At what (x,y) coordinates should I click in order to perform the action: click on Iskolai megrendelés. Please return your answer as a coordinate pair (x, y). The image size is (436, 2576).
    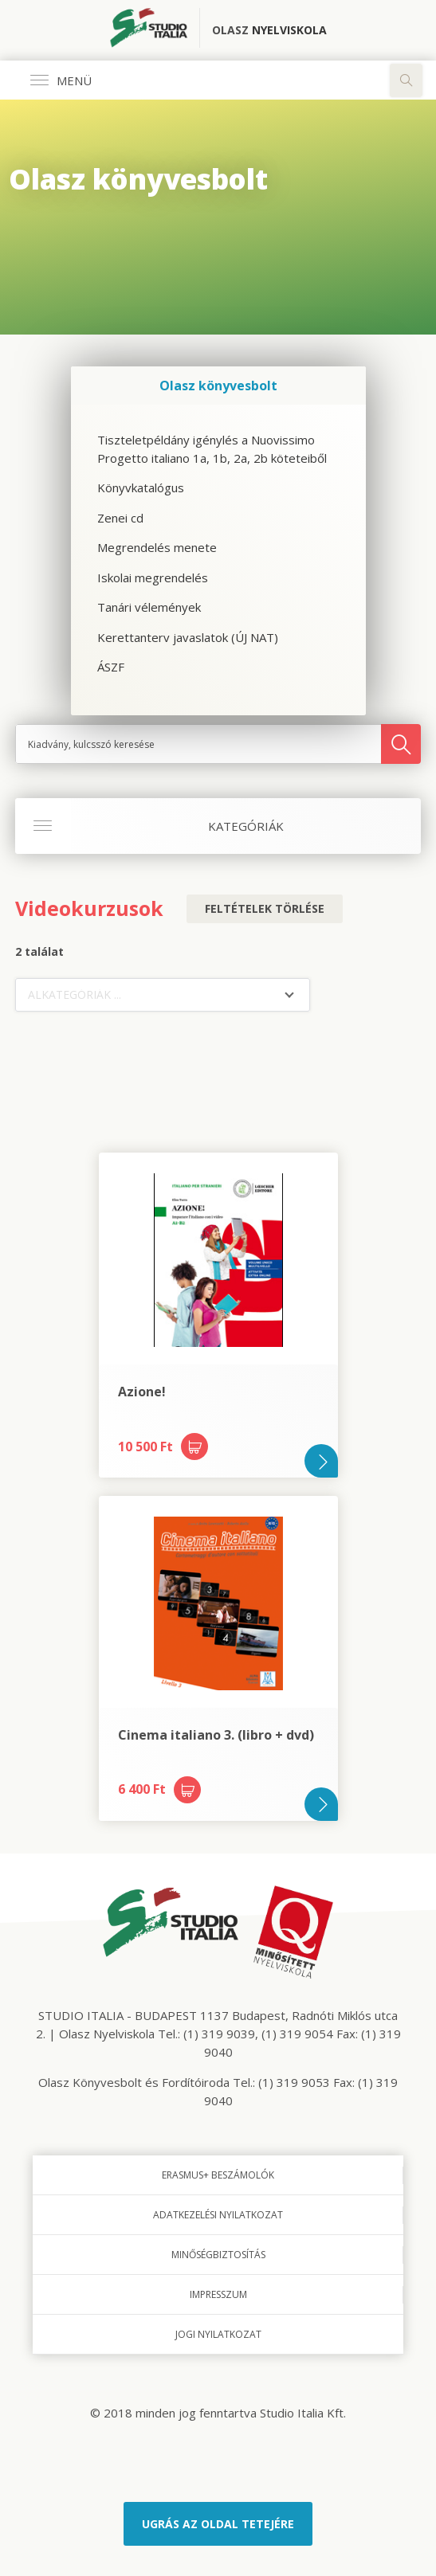
    Looking at the image, I should click on (152, 577).